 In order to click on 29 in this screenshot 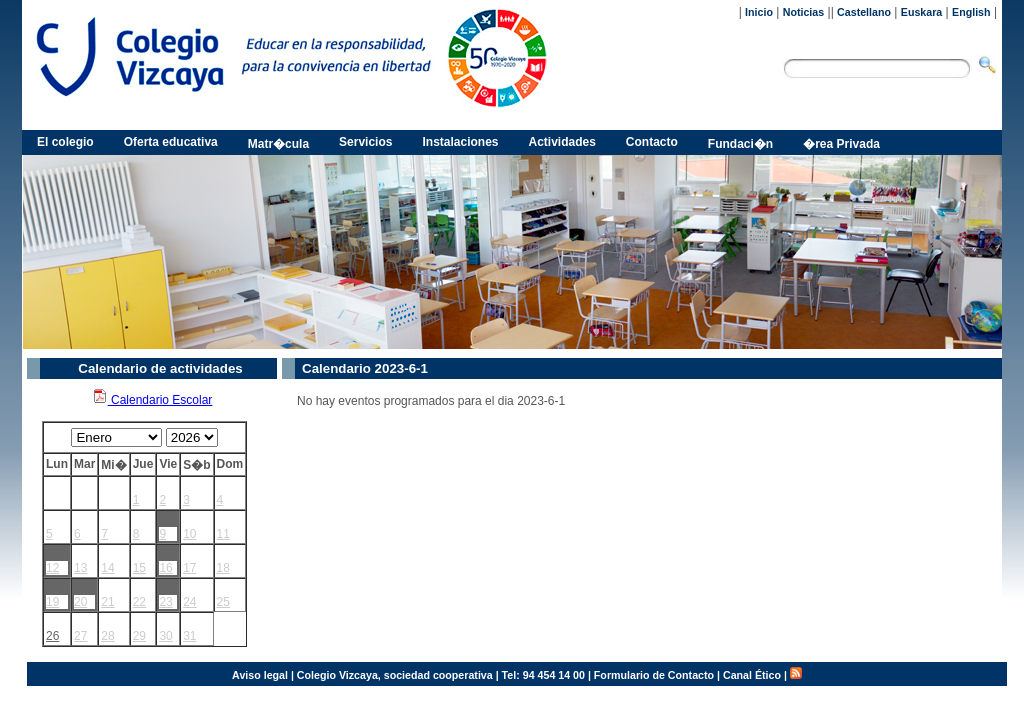, I will do `click(139, 636)`.